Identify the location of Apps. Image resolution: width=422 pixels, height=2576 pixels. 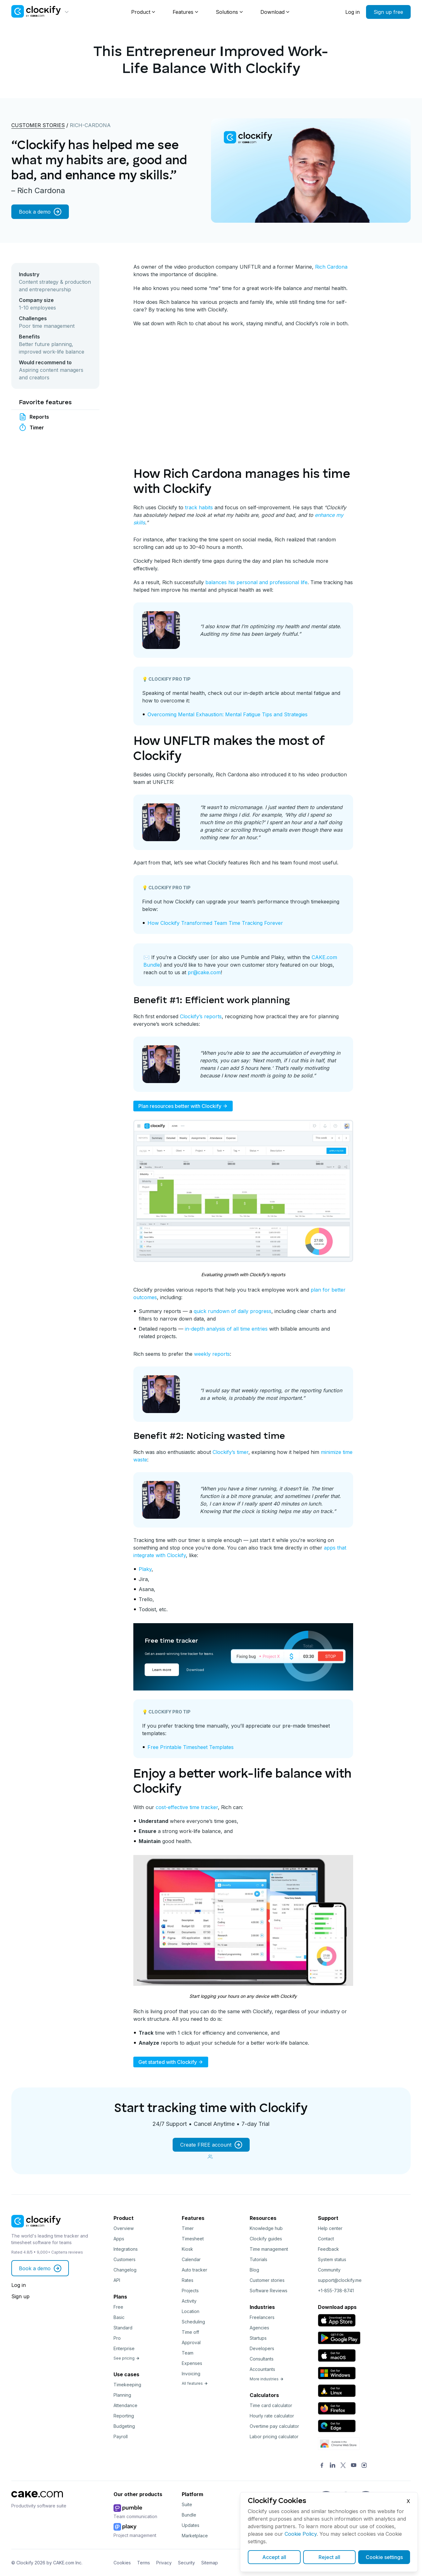
(119, 2238).